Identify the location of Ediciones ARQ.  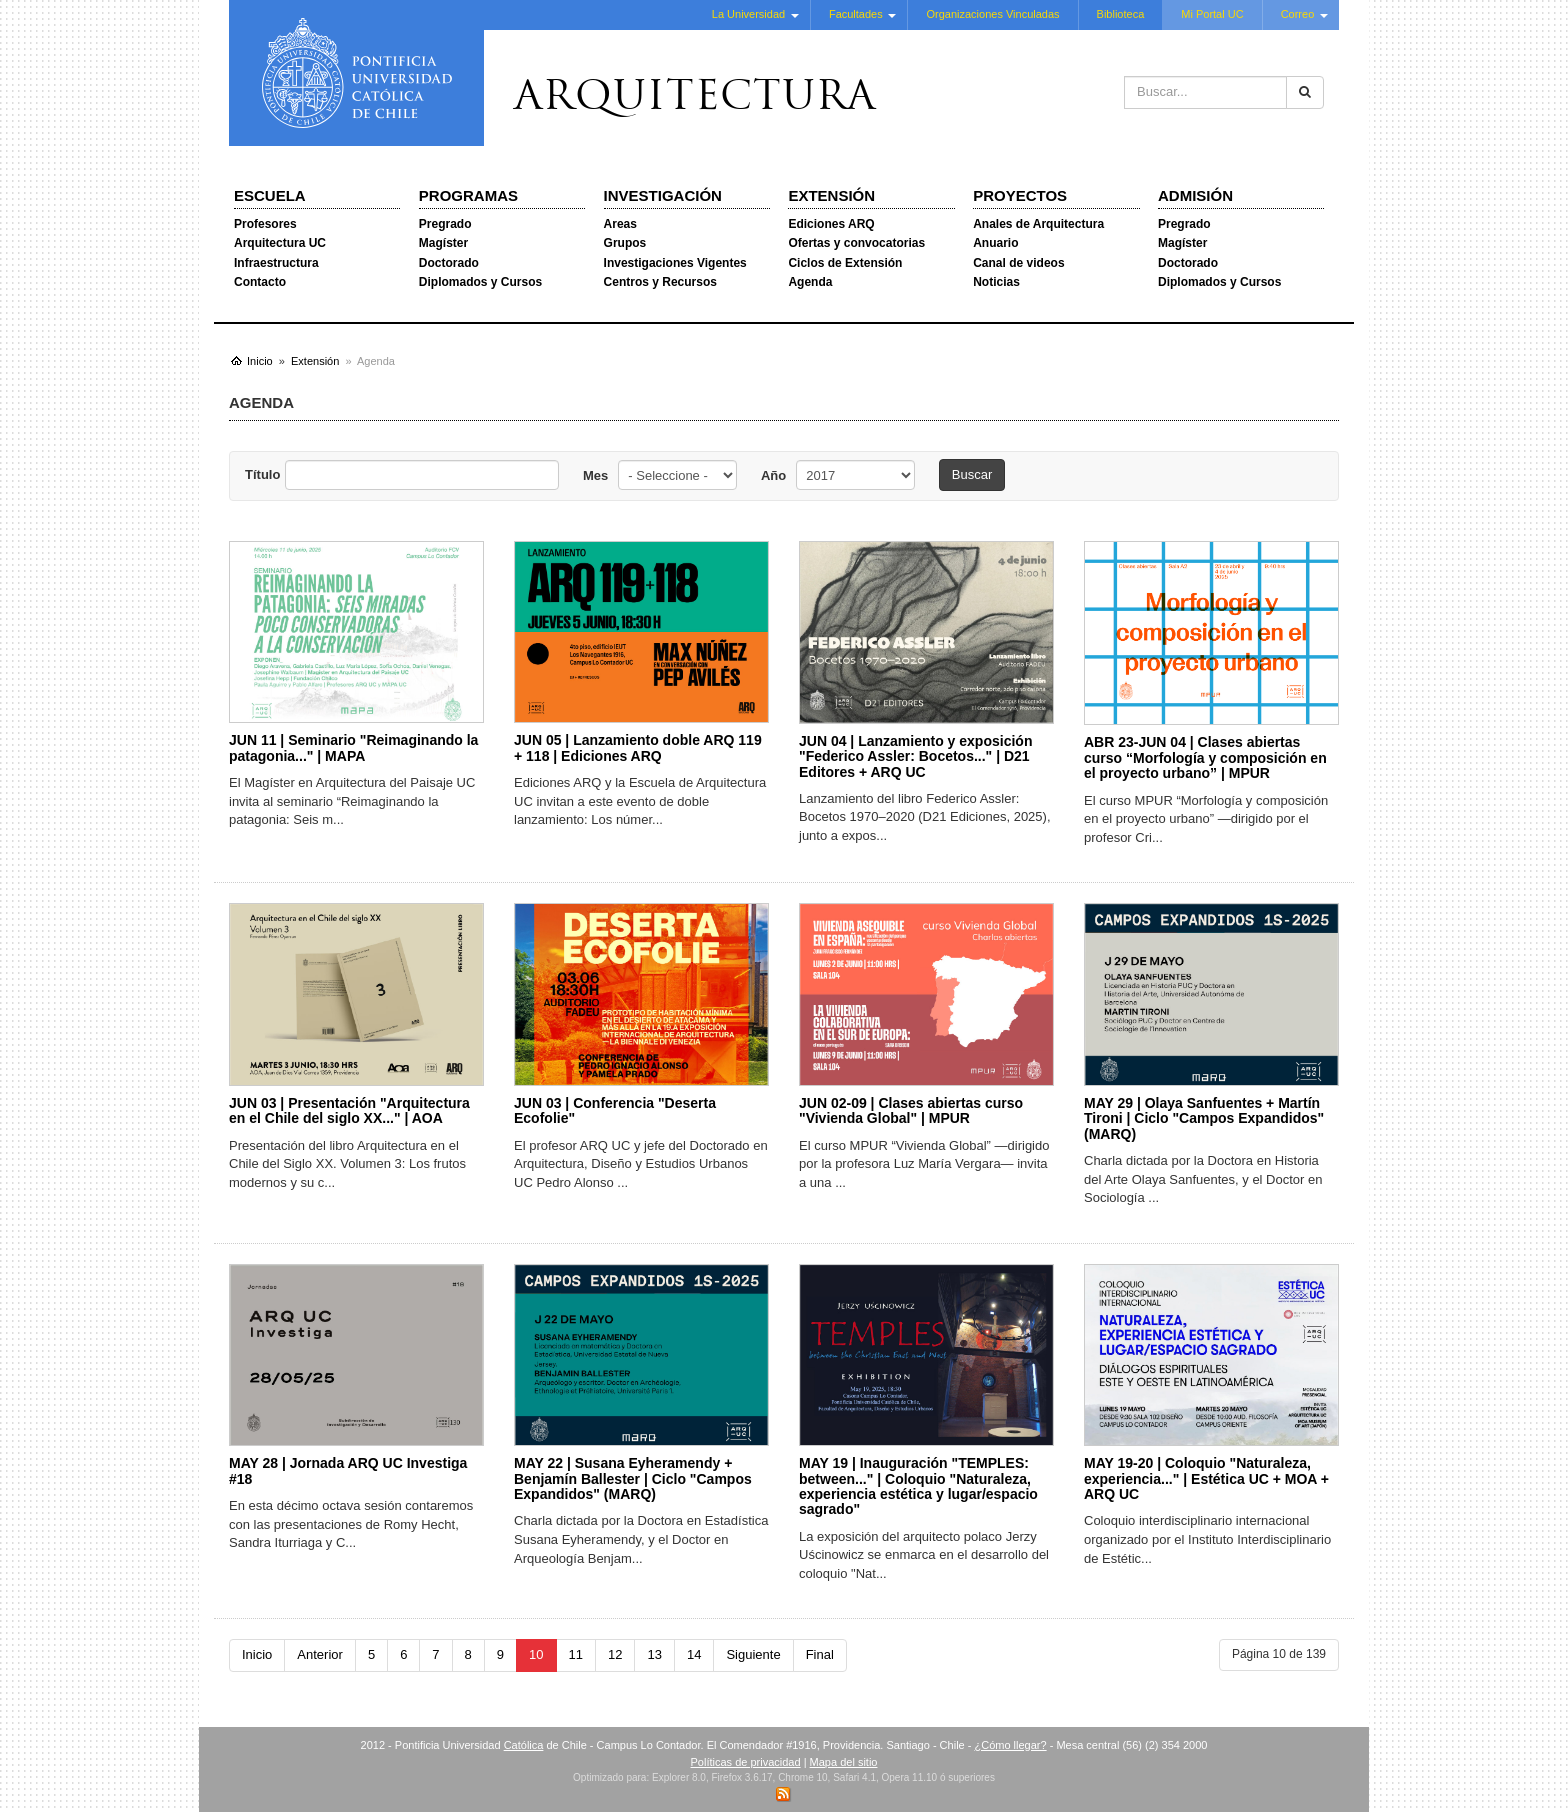
(831, 224).